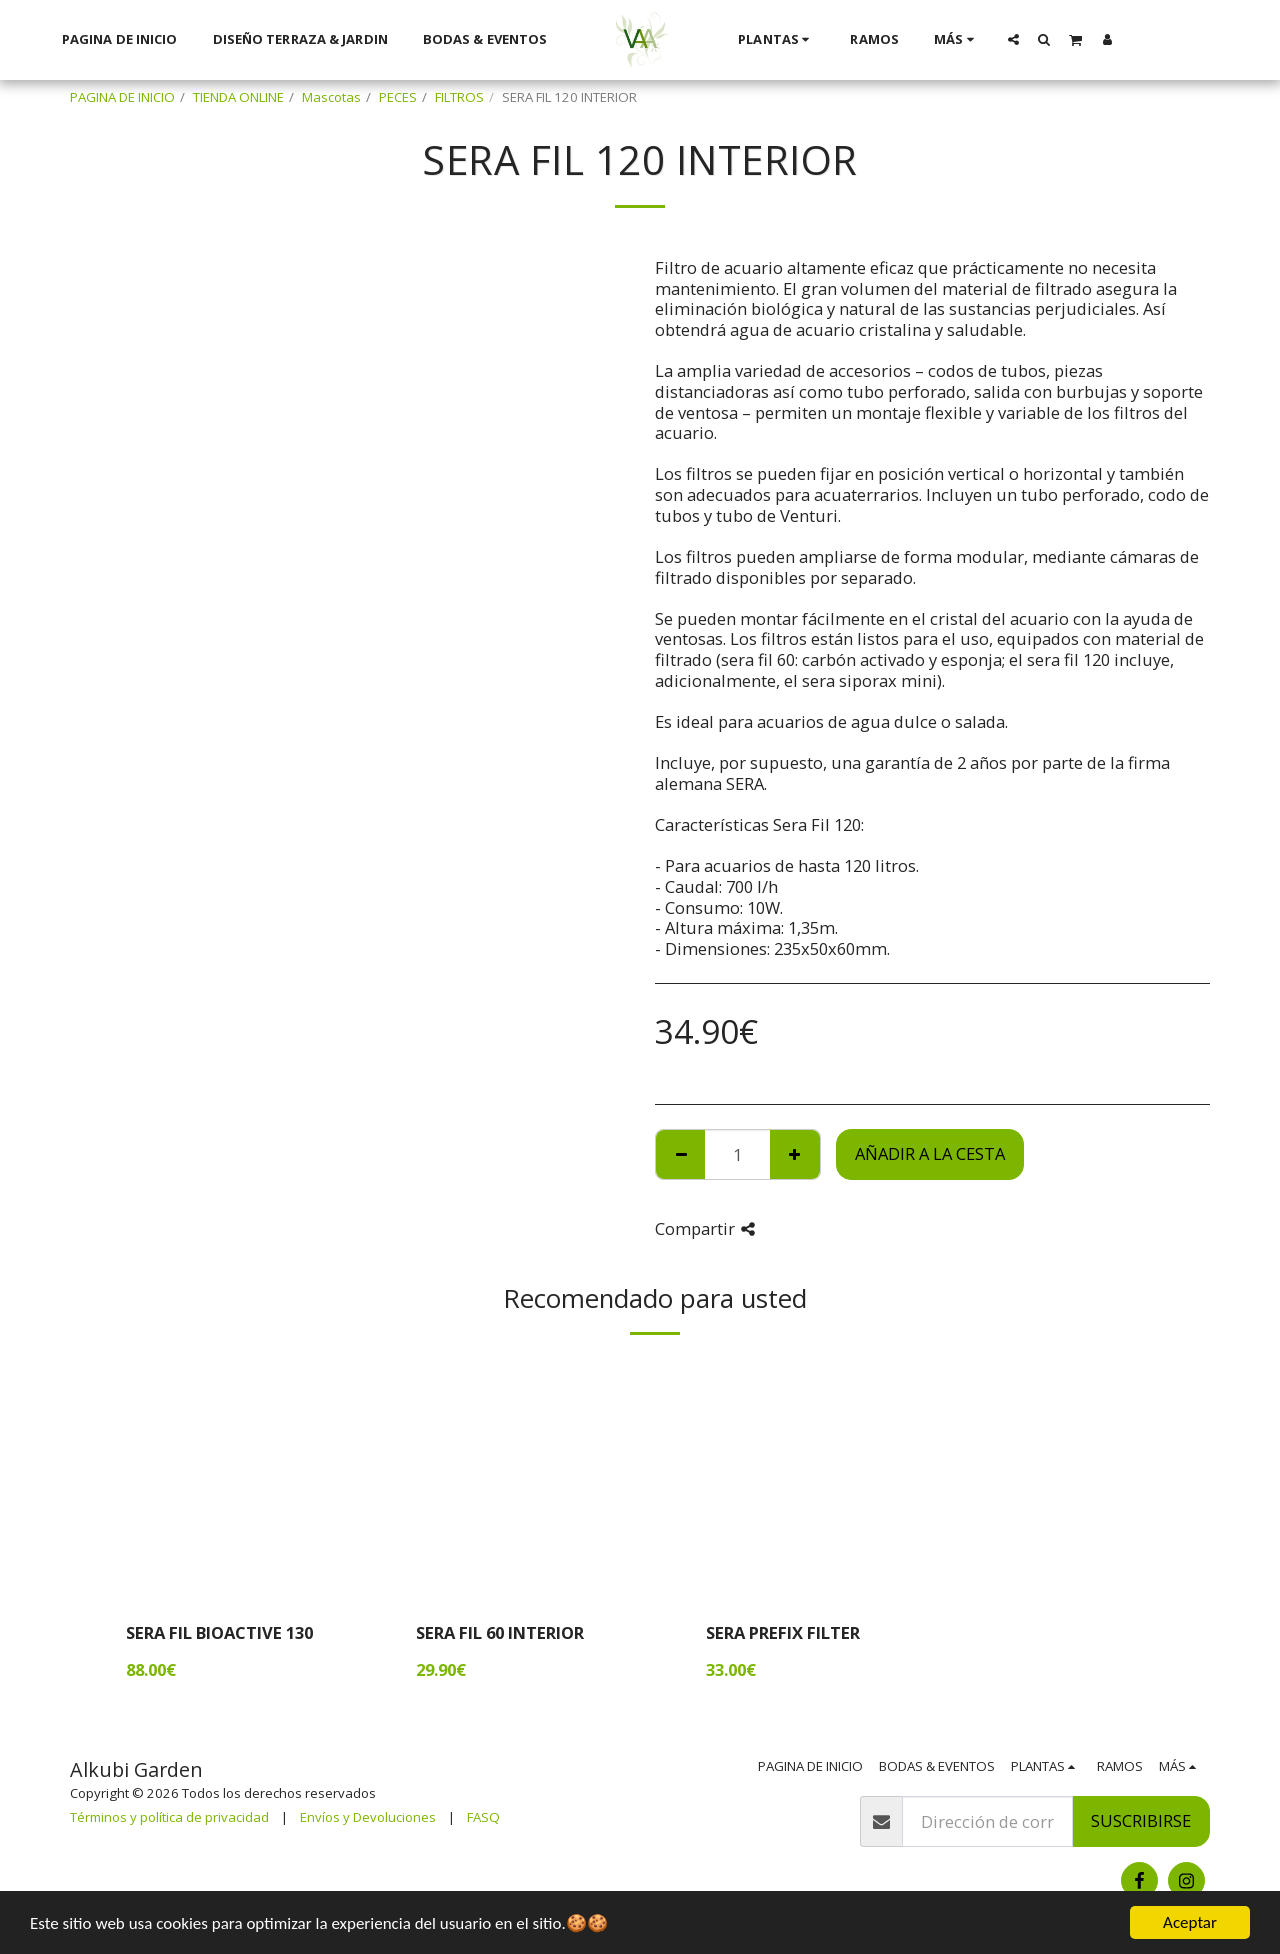 The image size is (1280, 1954). I want to click on PECES, so click(398, 97).